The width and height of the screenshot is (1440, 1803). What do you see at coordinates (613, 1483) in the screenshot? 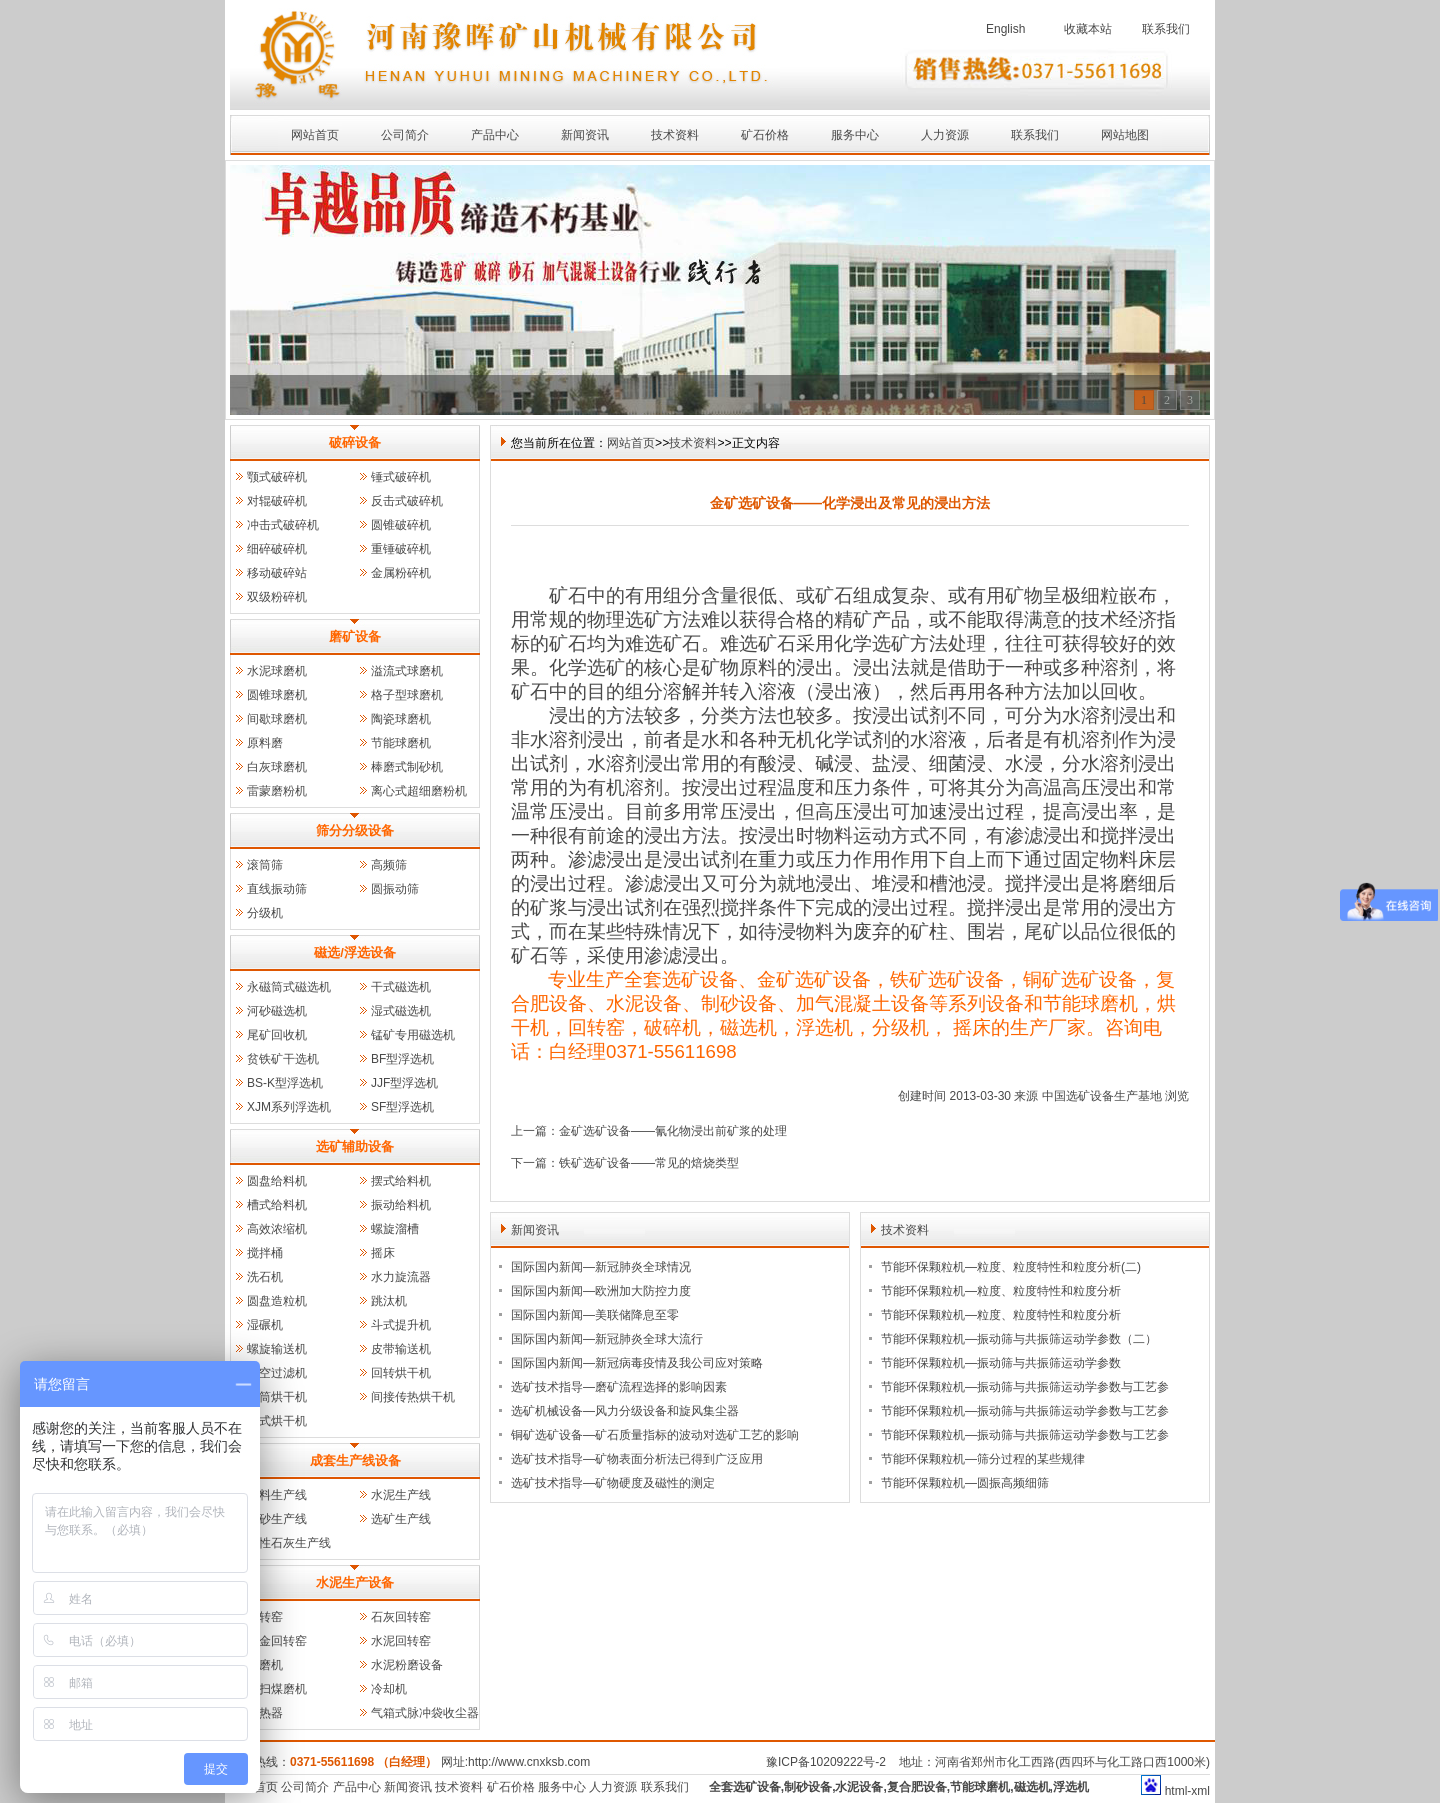
I see `选矿技术指导—矿物硬度及磁性的测定` at bounding box center [613, 1483].